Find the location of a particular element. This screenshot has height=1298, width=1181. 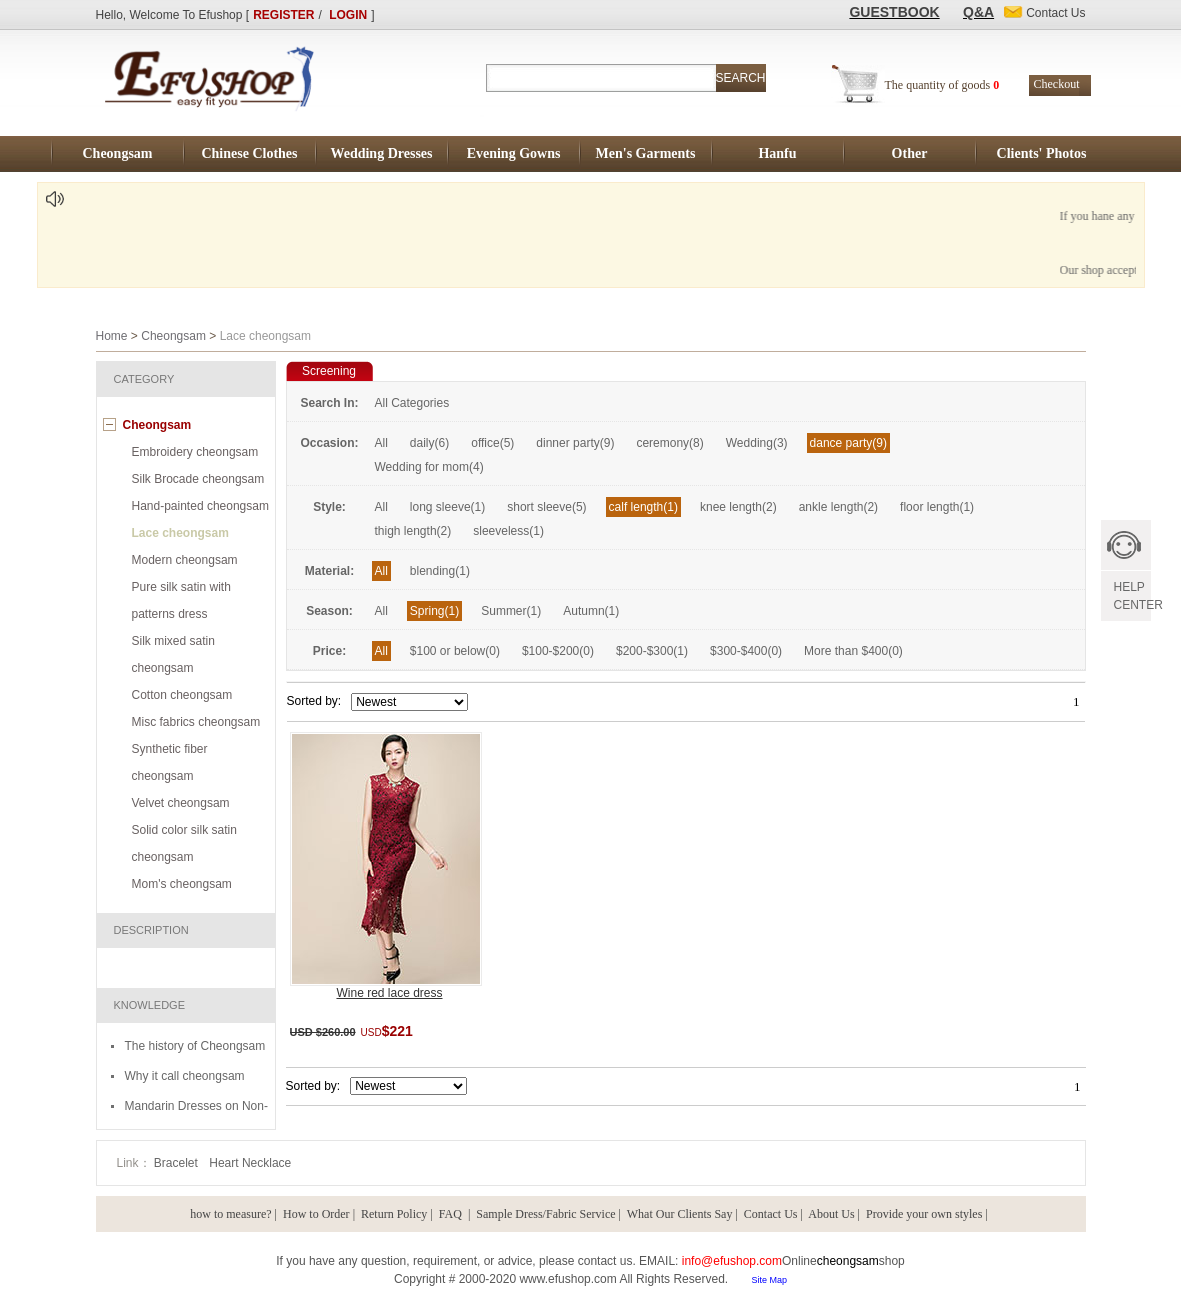

Cotton cheongsam is located at coordinates (182, 695).